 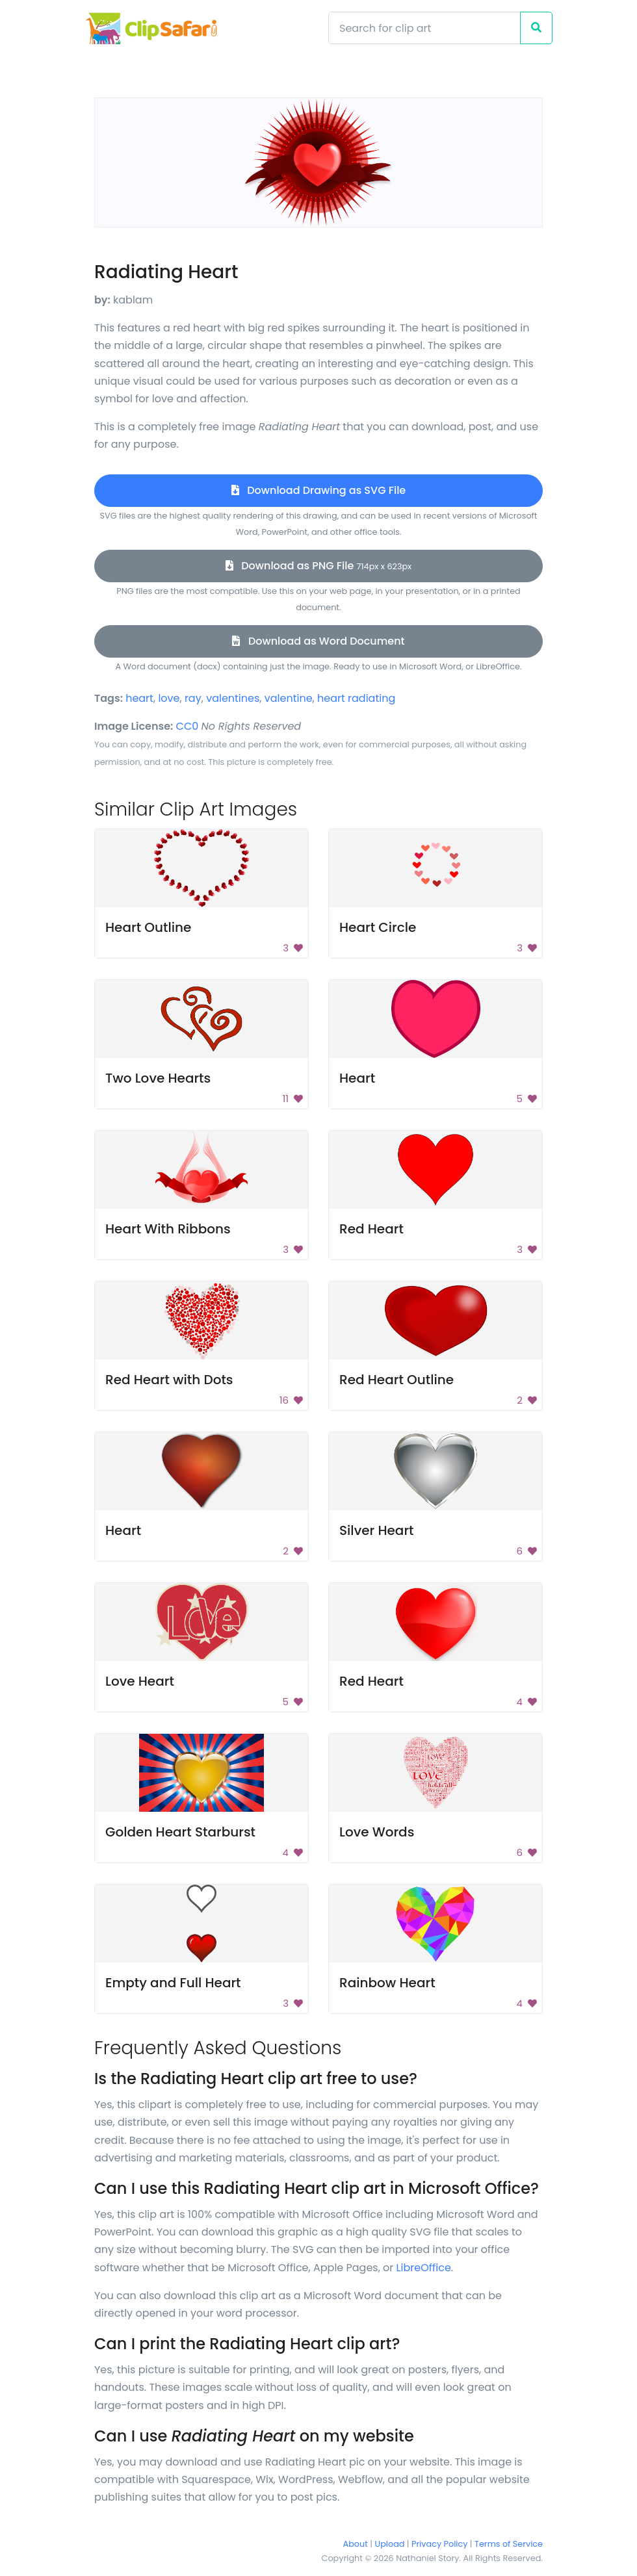 I want to click on Heart Circle, so click(x=377, y=927).